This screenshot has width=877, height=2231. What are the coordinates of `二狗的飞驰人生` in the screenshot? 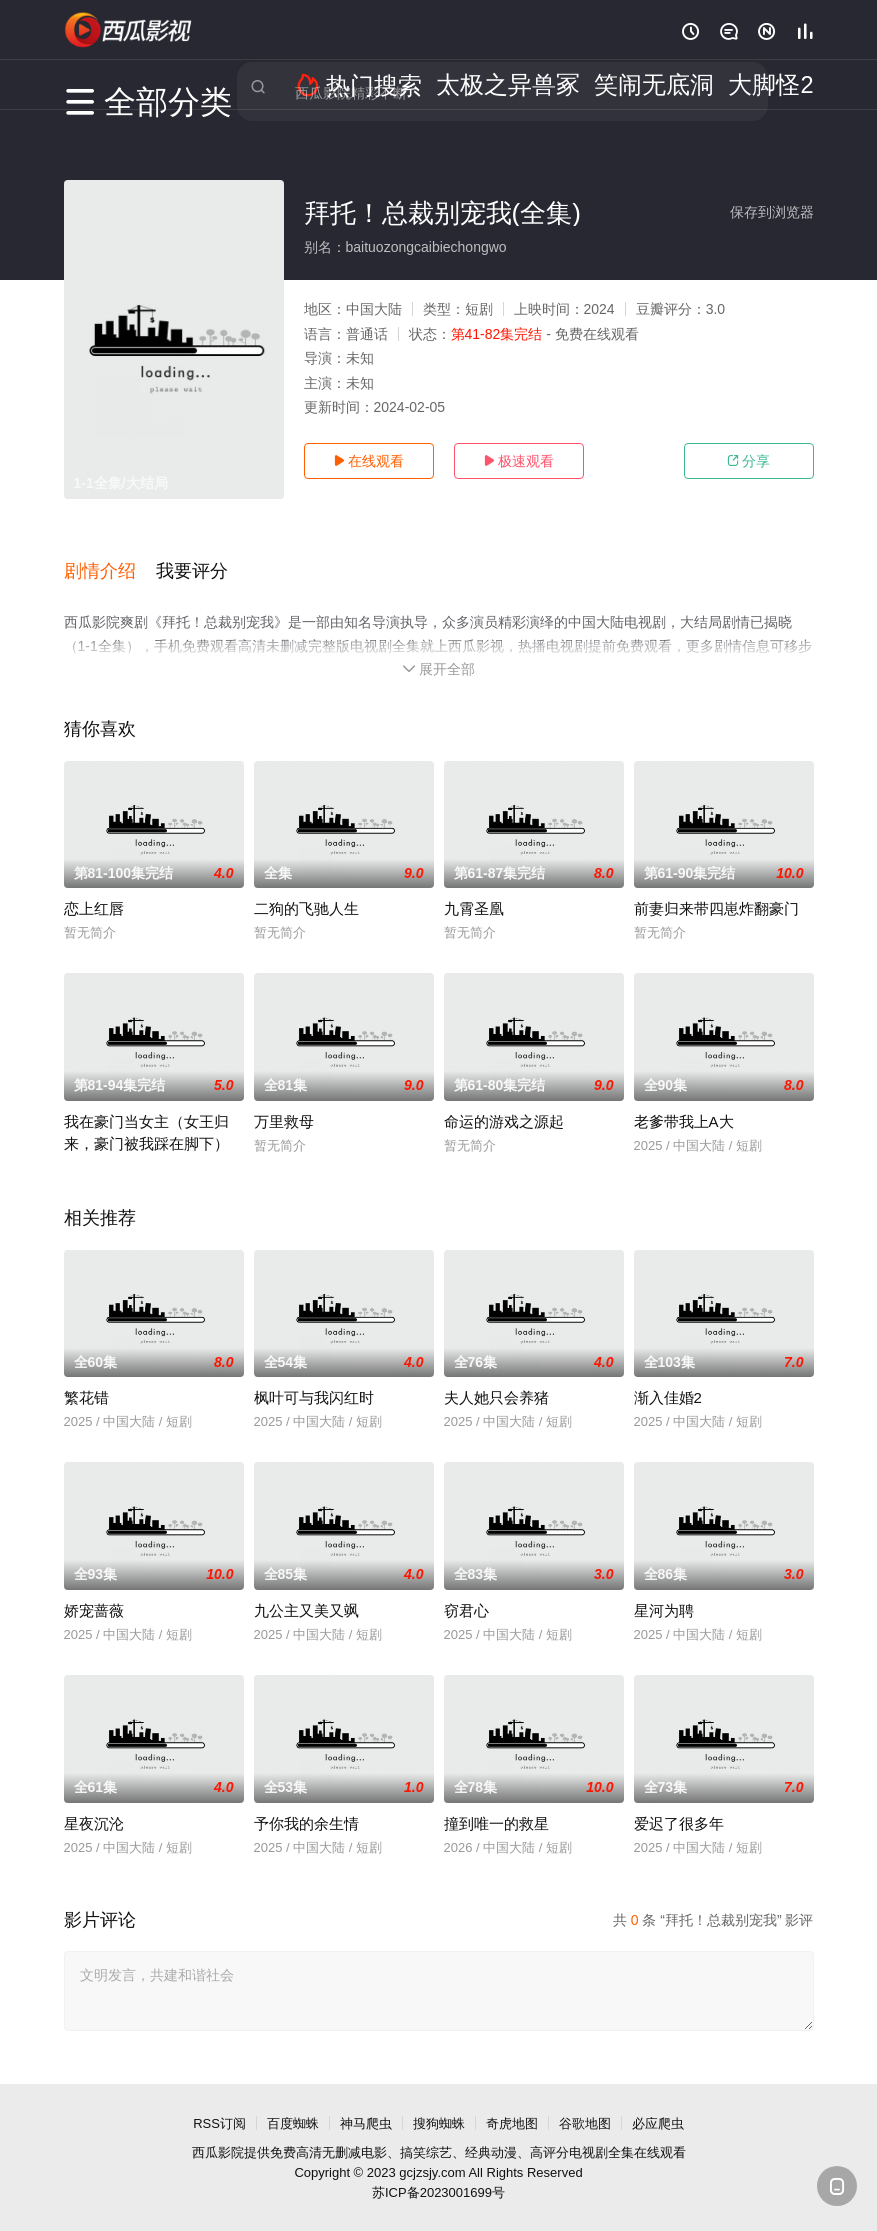 It's located at (306, 887).